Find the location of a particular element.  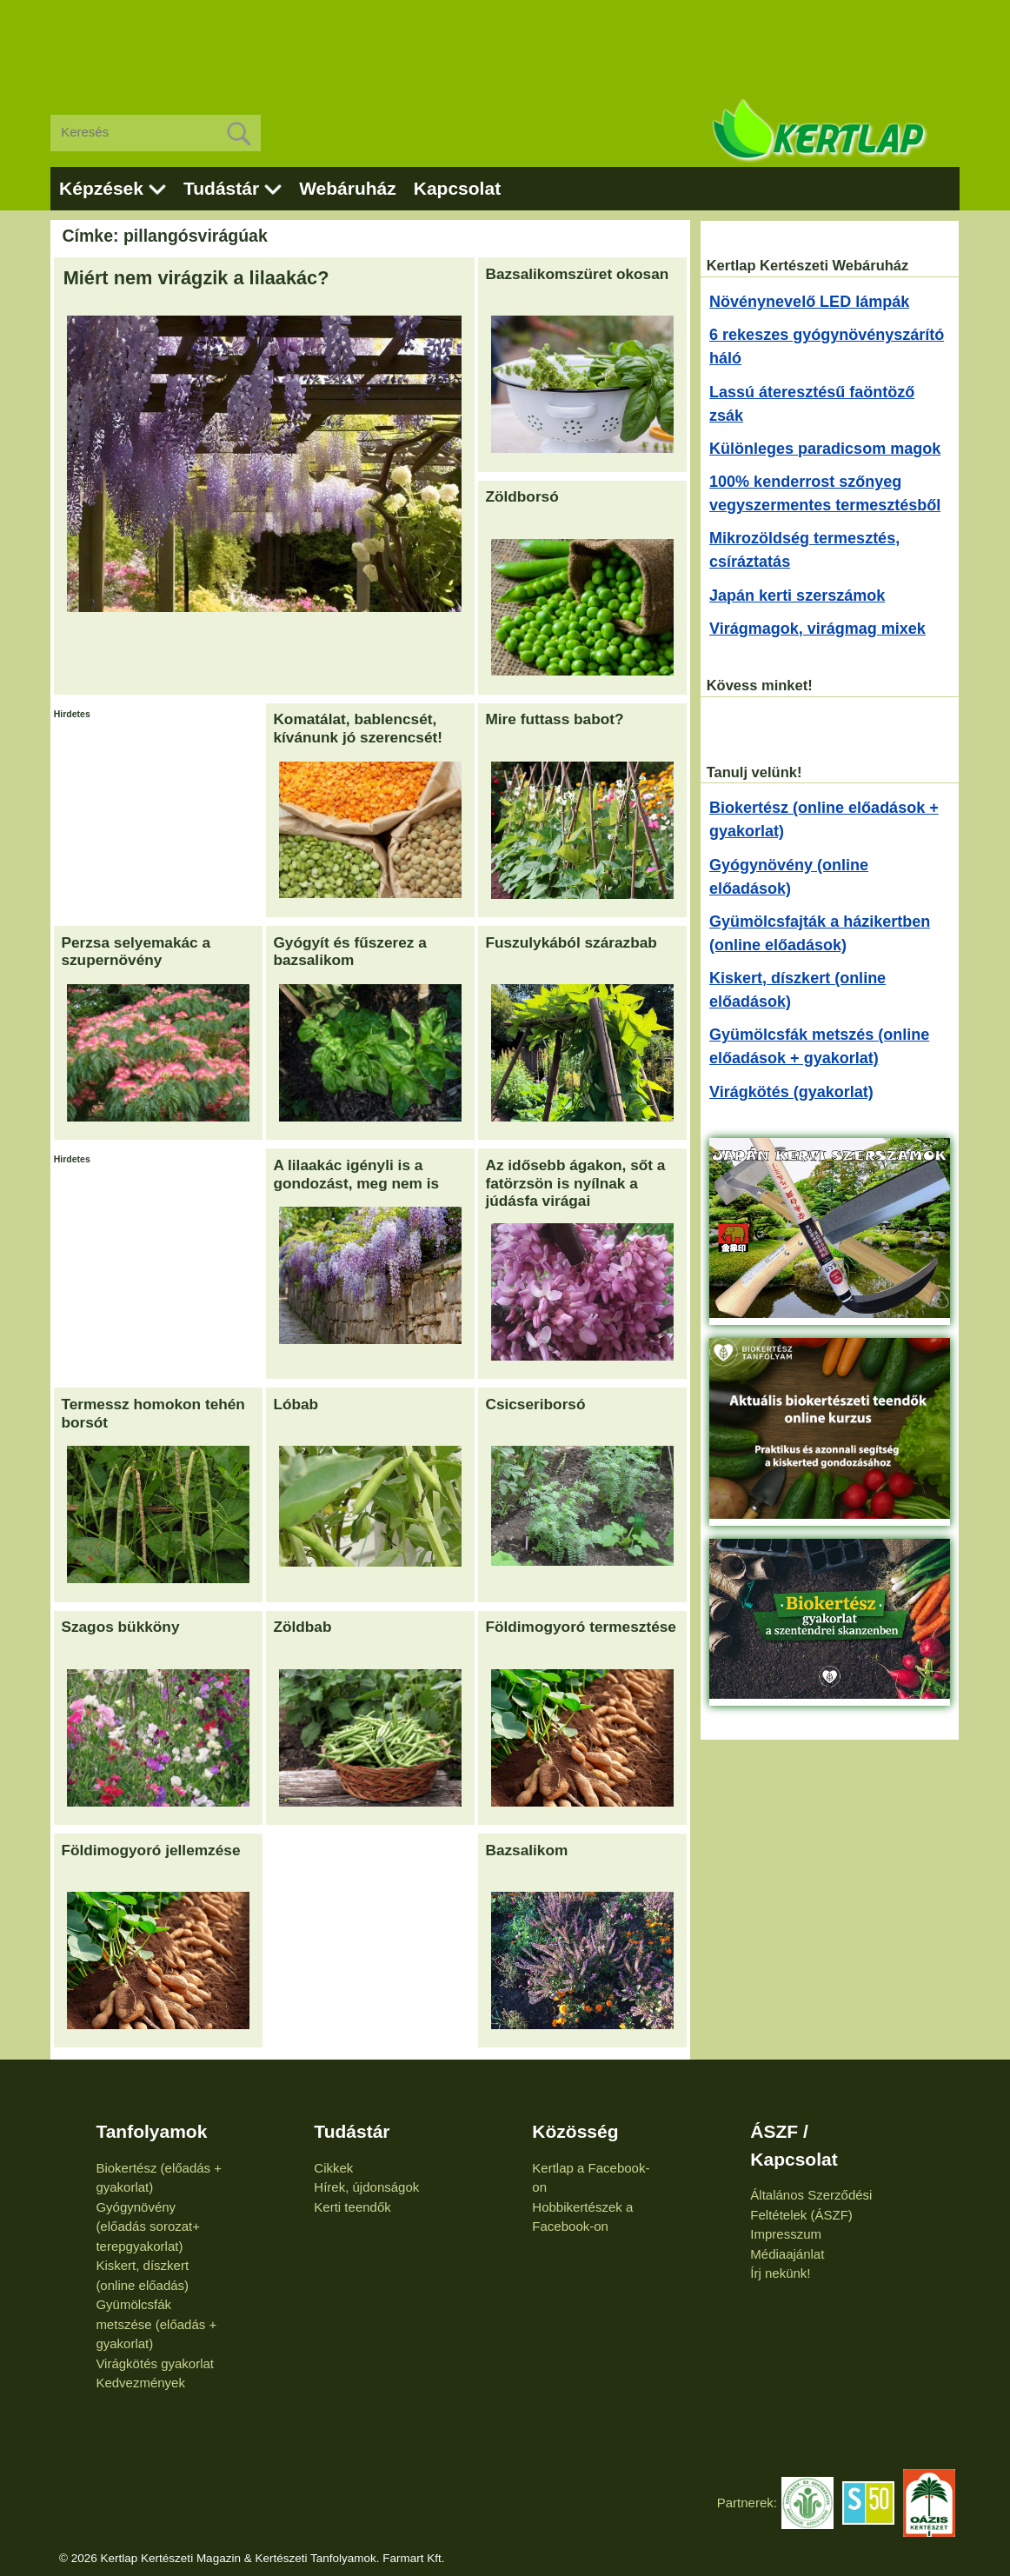

Webáruház is located at coordinates (347, 188).